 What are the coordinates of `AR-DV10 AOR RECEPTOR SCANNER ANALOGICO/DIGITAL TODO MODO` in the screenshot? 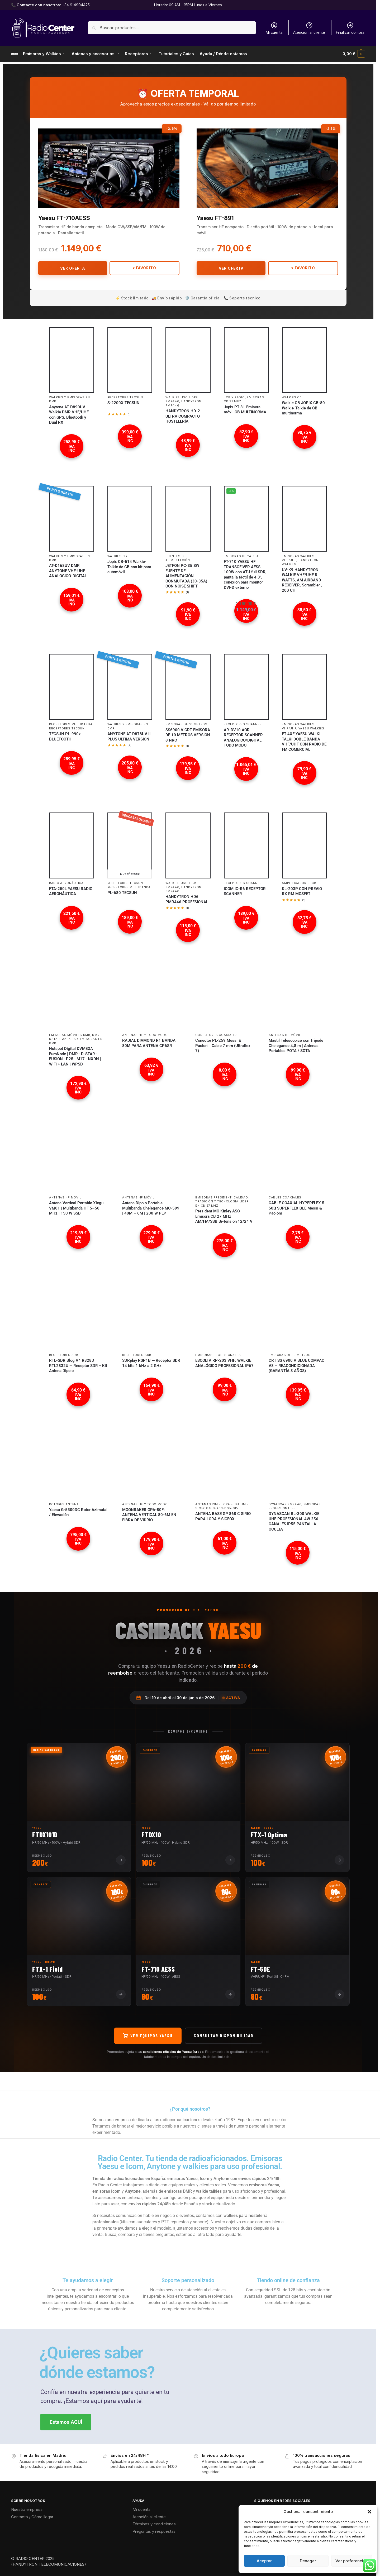 It's located at (243, 738).